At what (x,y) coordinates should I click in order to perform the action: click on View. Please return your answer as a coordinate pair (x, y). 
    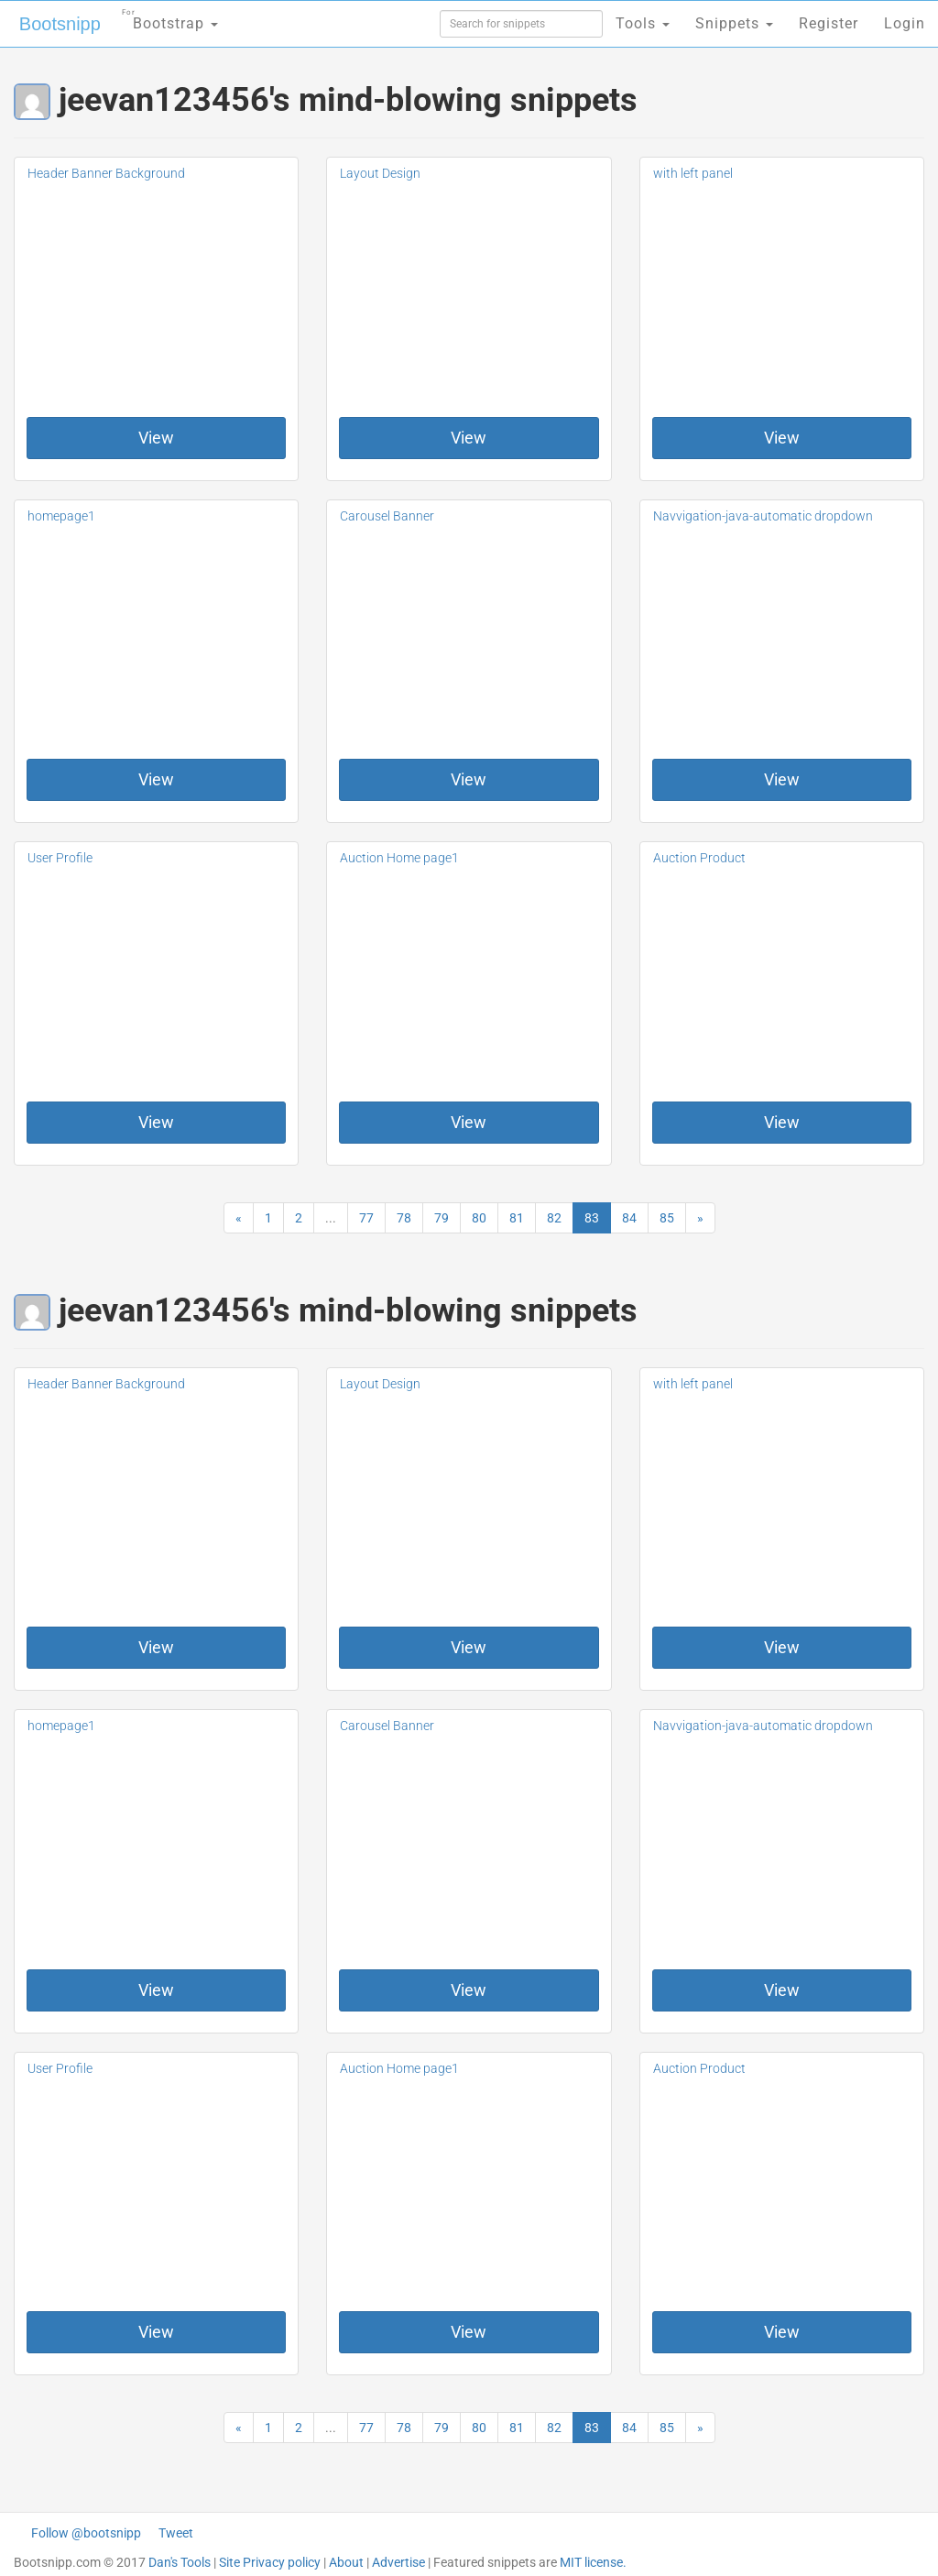
    Looking at the image, I should click on (156, 437).